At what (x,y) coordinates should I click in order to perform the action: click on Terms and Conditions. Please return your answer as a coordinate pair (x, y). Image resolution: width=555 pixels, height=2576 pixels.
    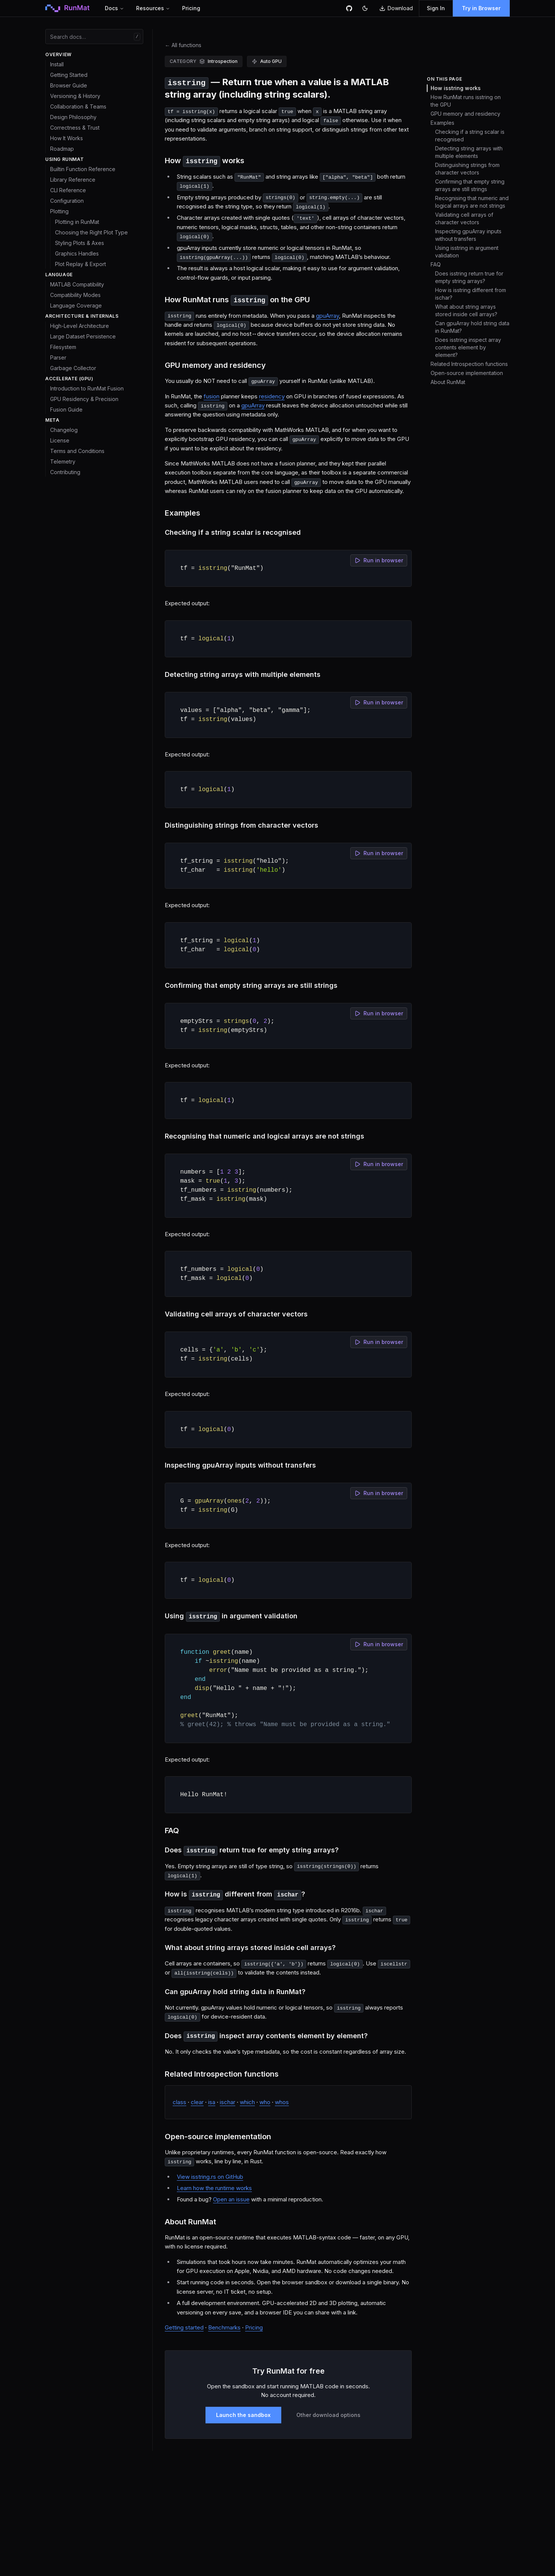
    Looking at the image, I should click on (77, 451).